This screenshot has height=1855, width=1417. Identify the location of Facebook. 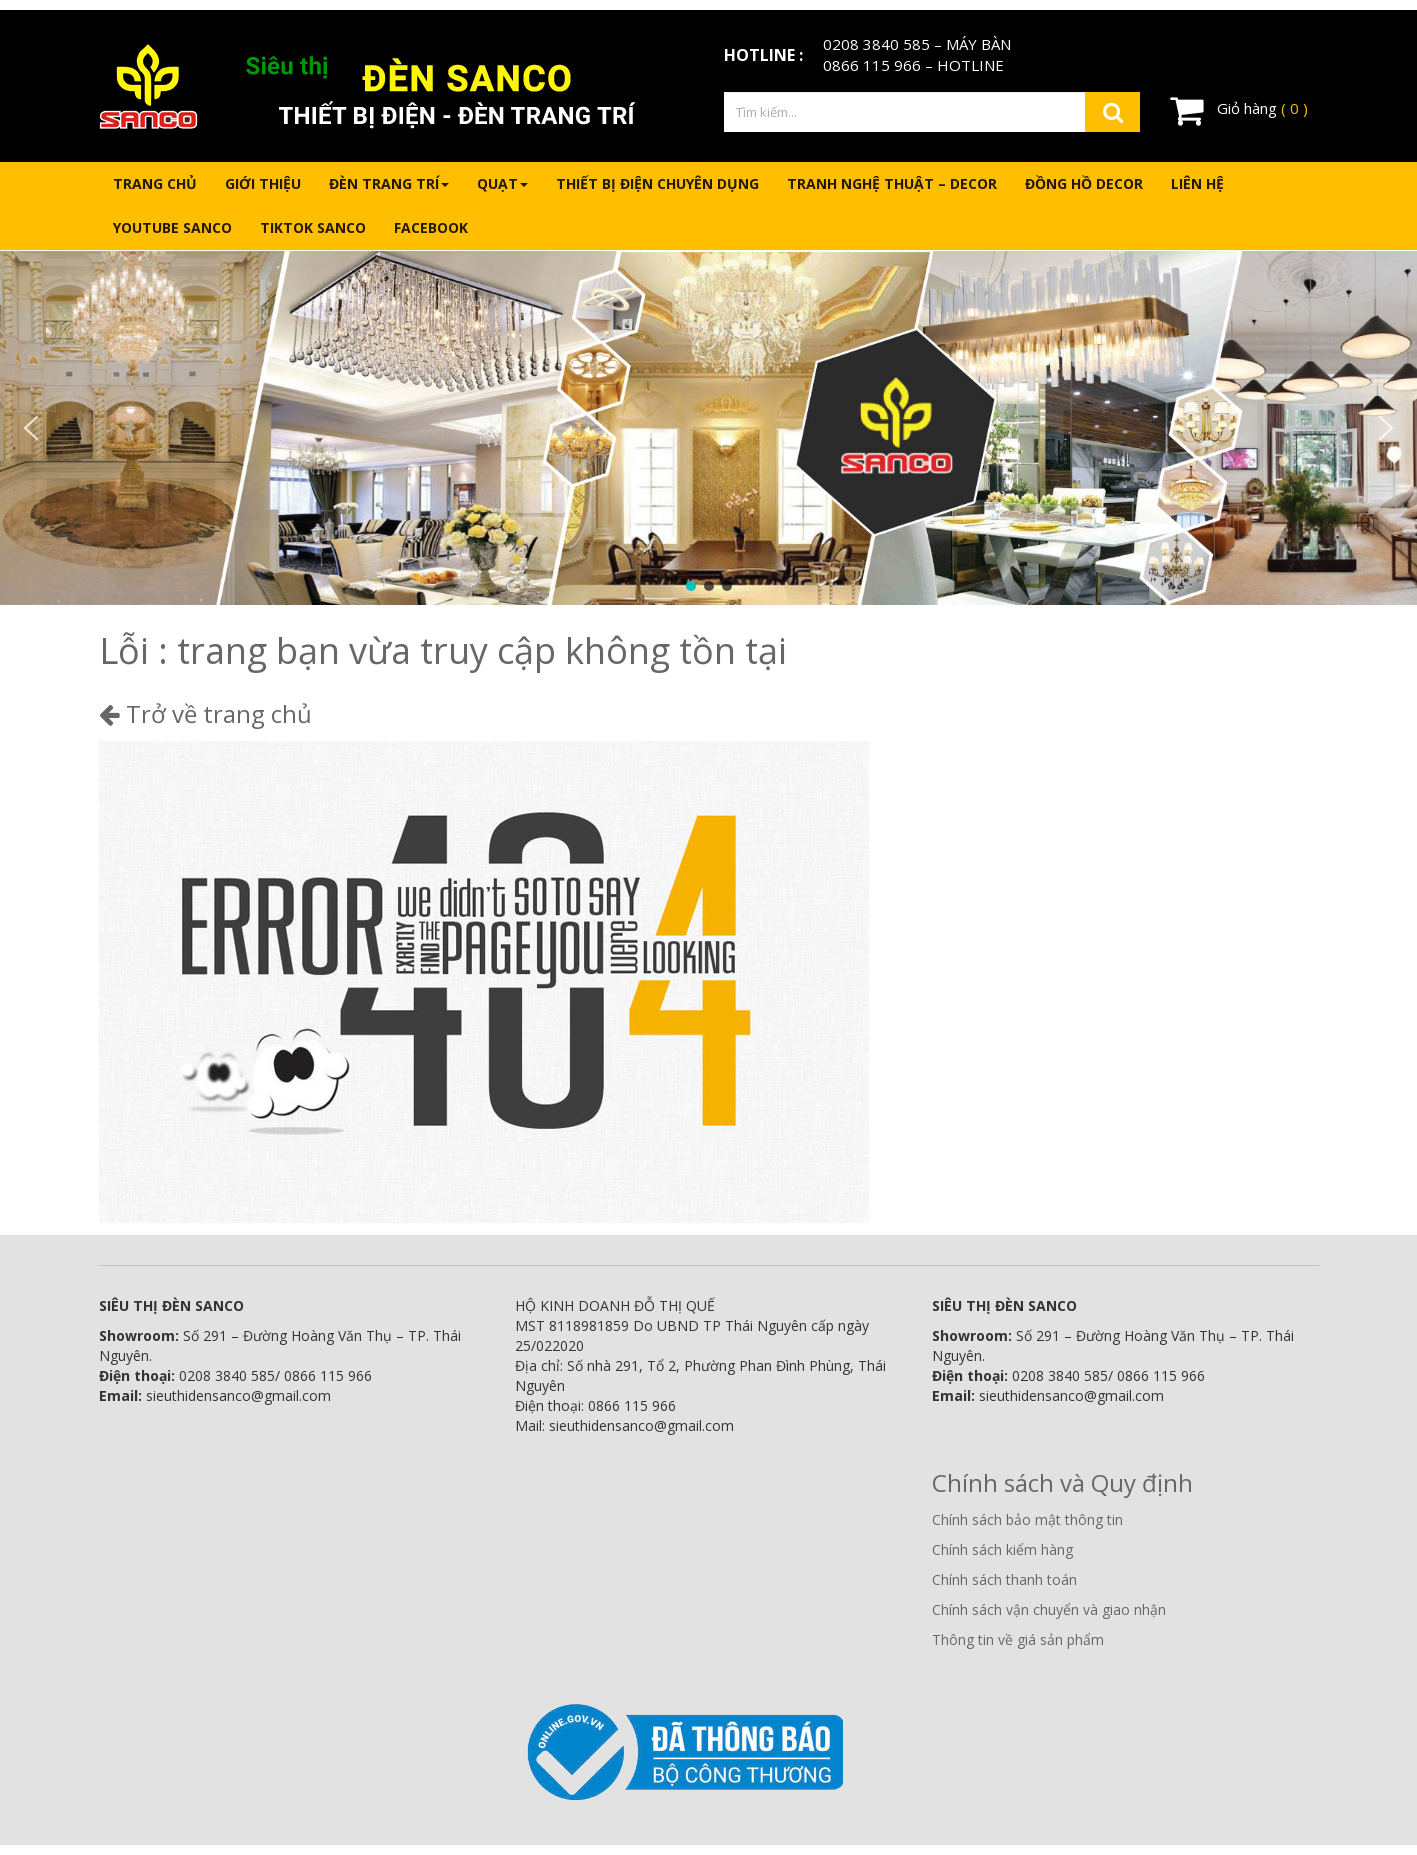
(431, 227).